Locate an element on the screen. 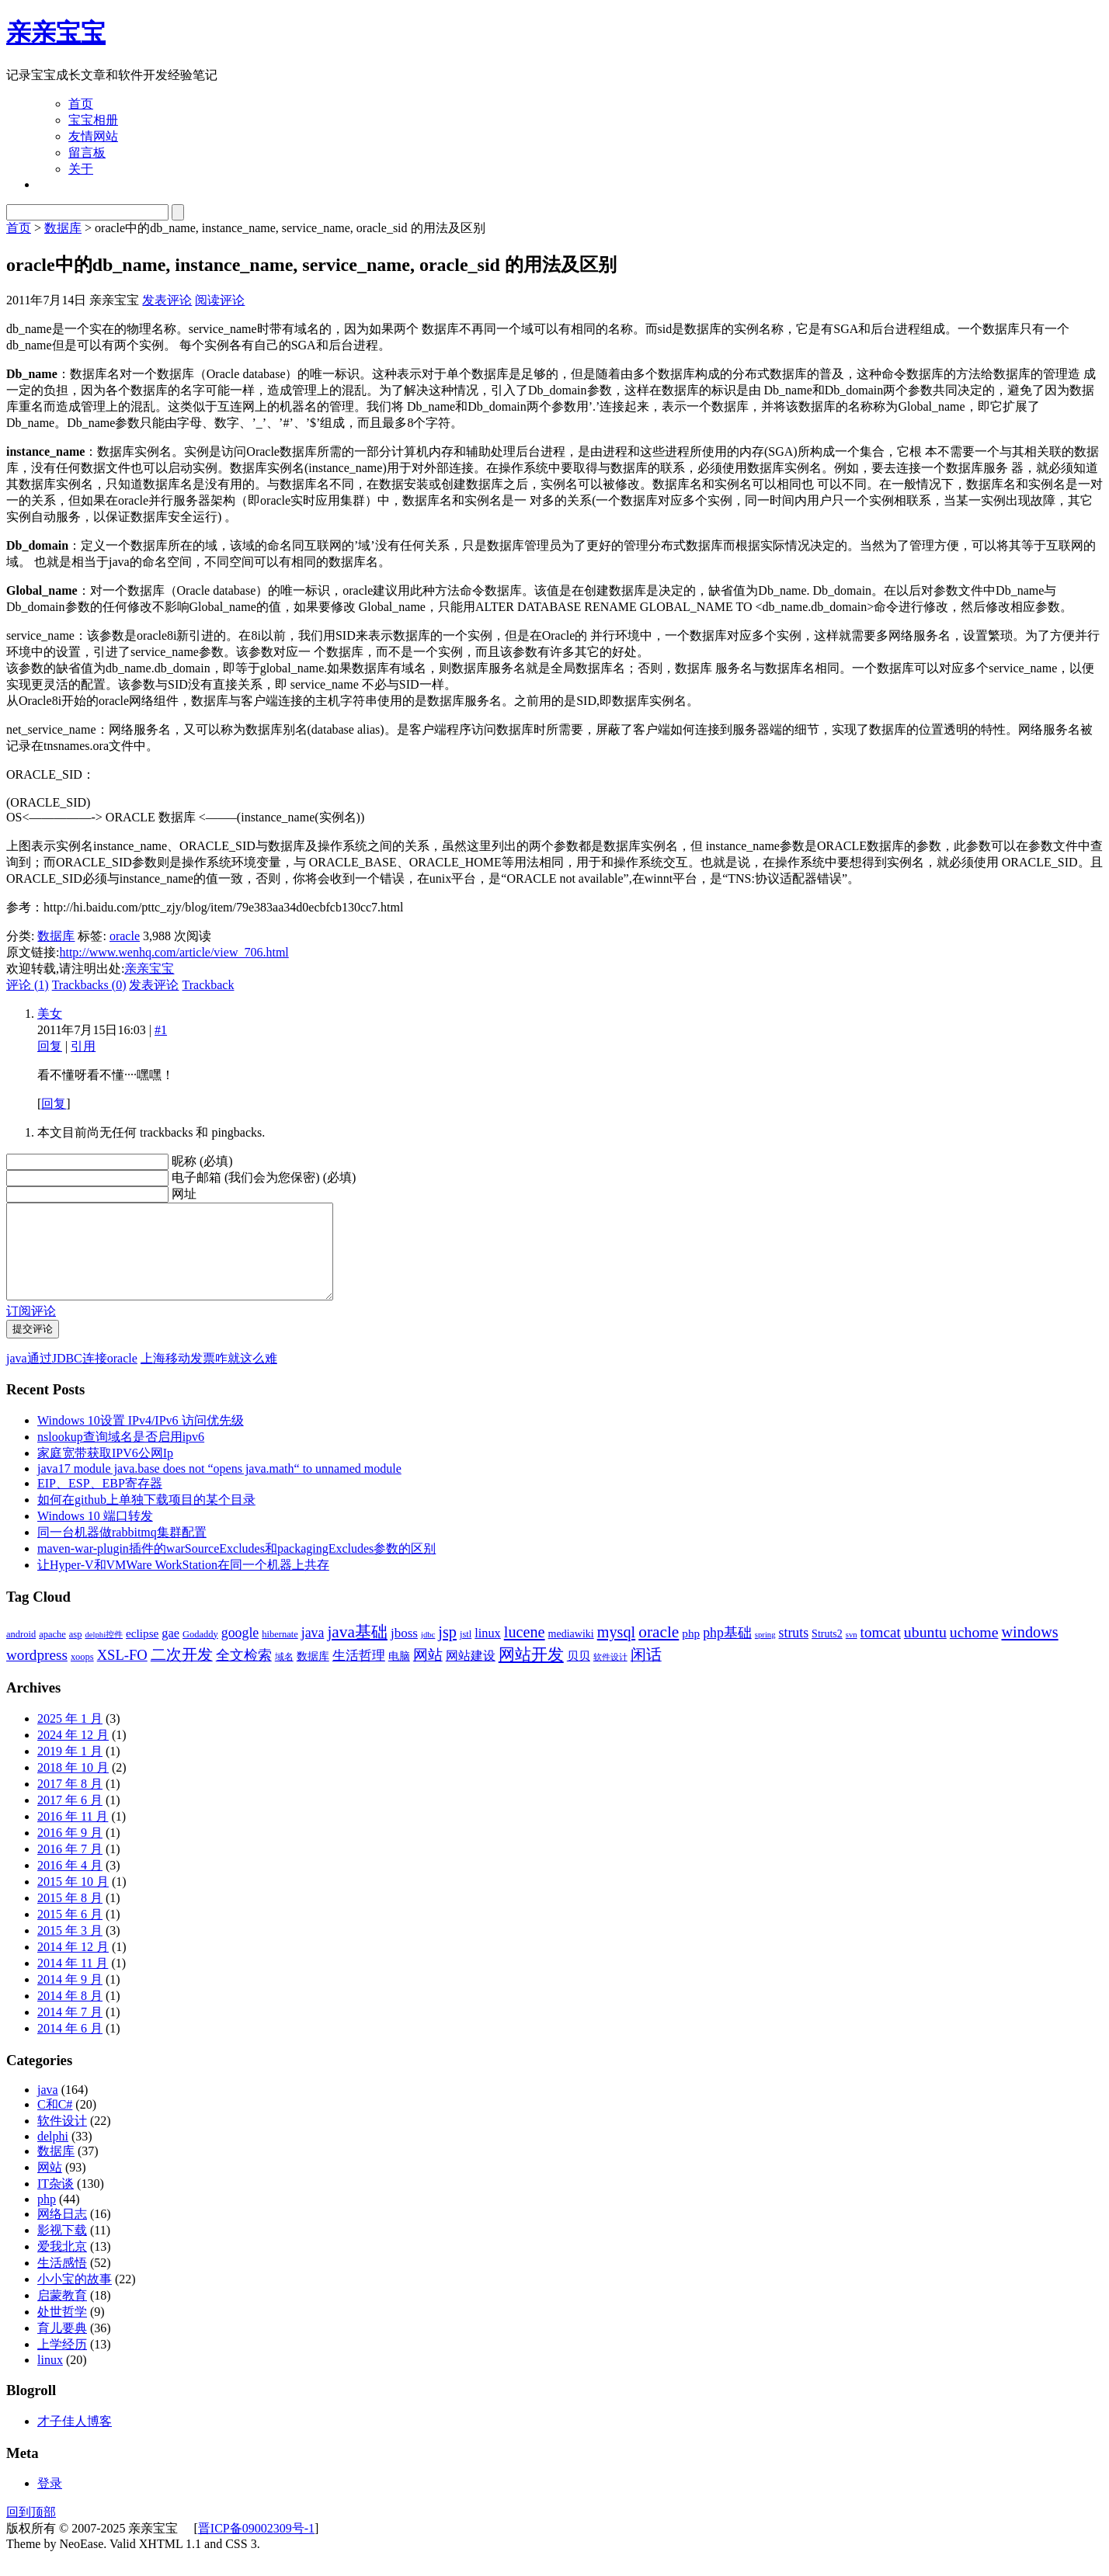 The width and height of the screenshot is (1109, 2576). Trackbacks (0) is located at coordinates (89, 984).